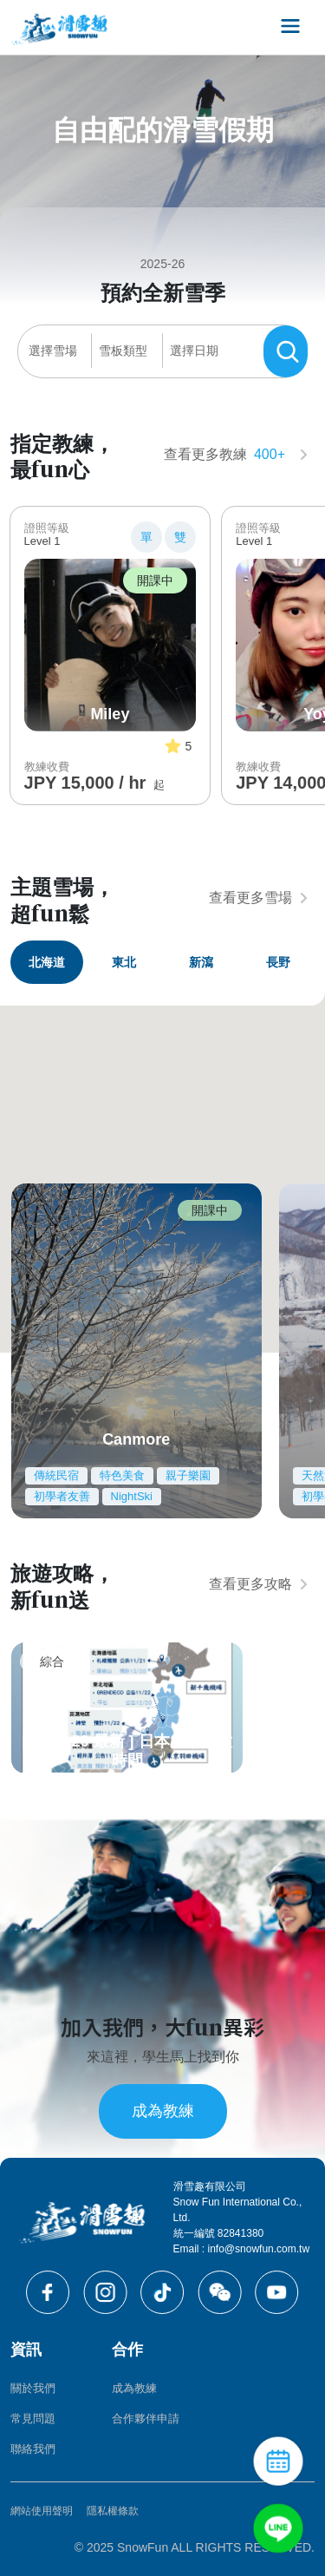 This screenshot has height=2576, width=325. I want to click on 關於我們, so click(32, 2388).